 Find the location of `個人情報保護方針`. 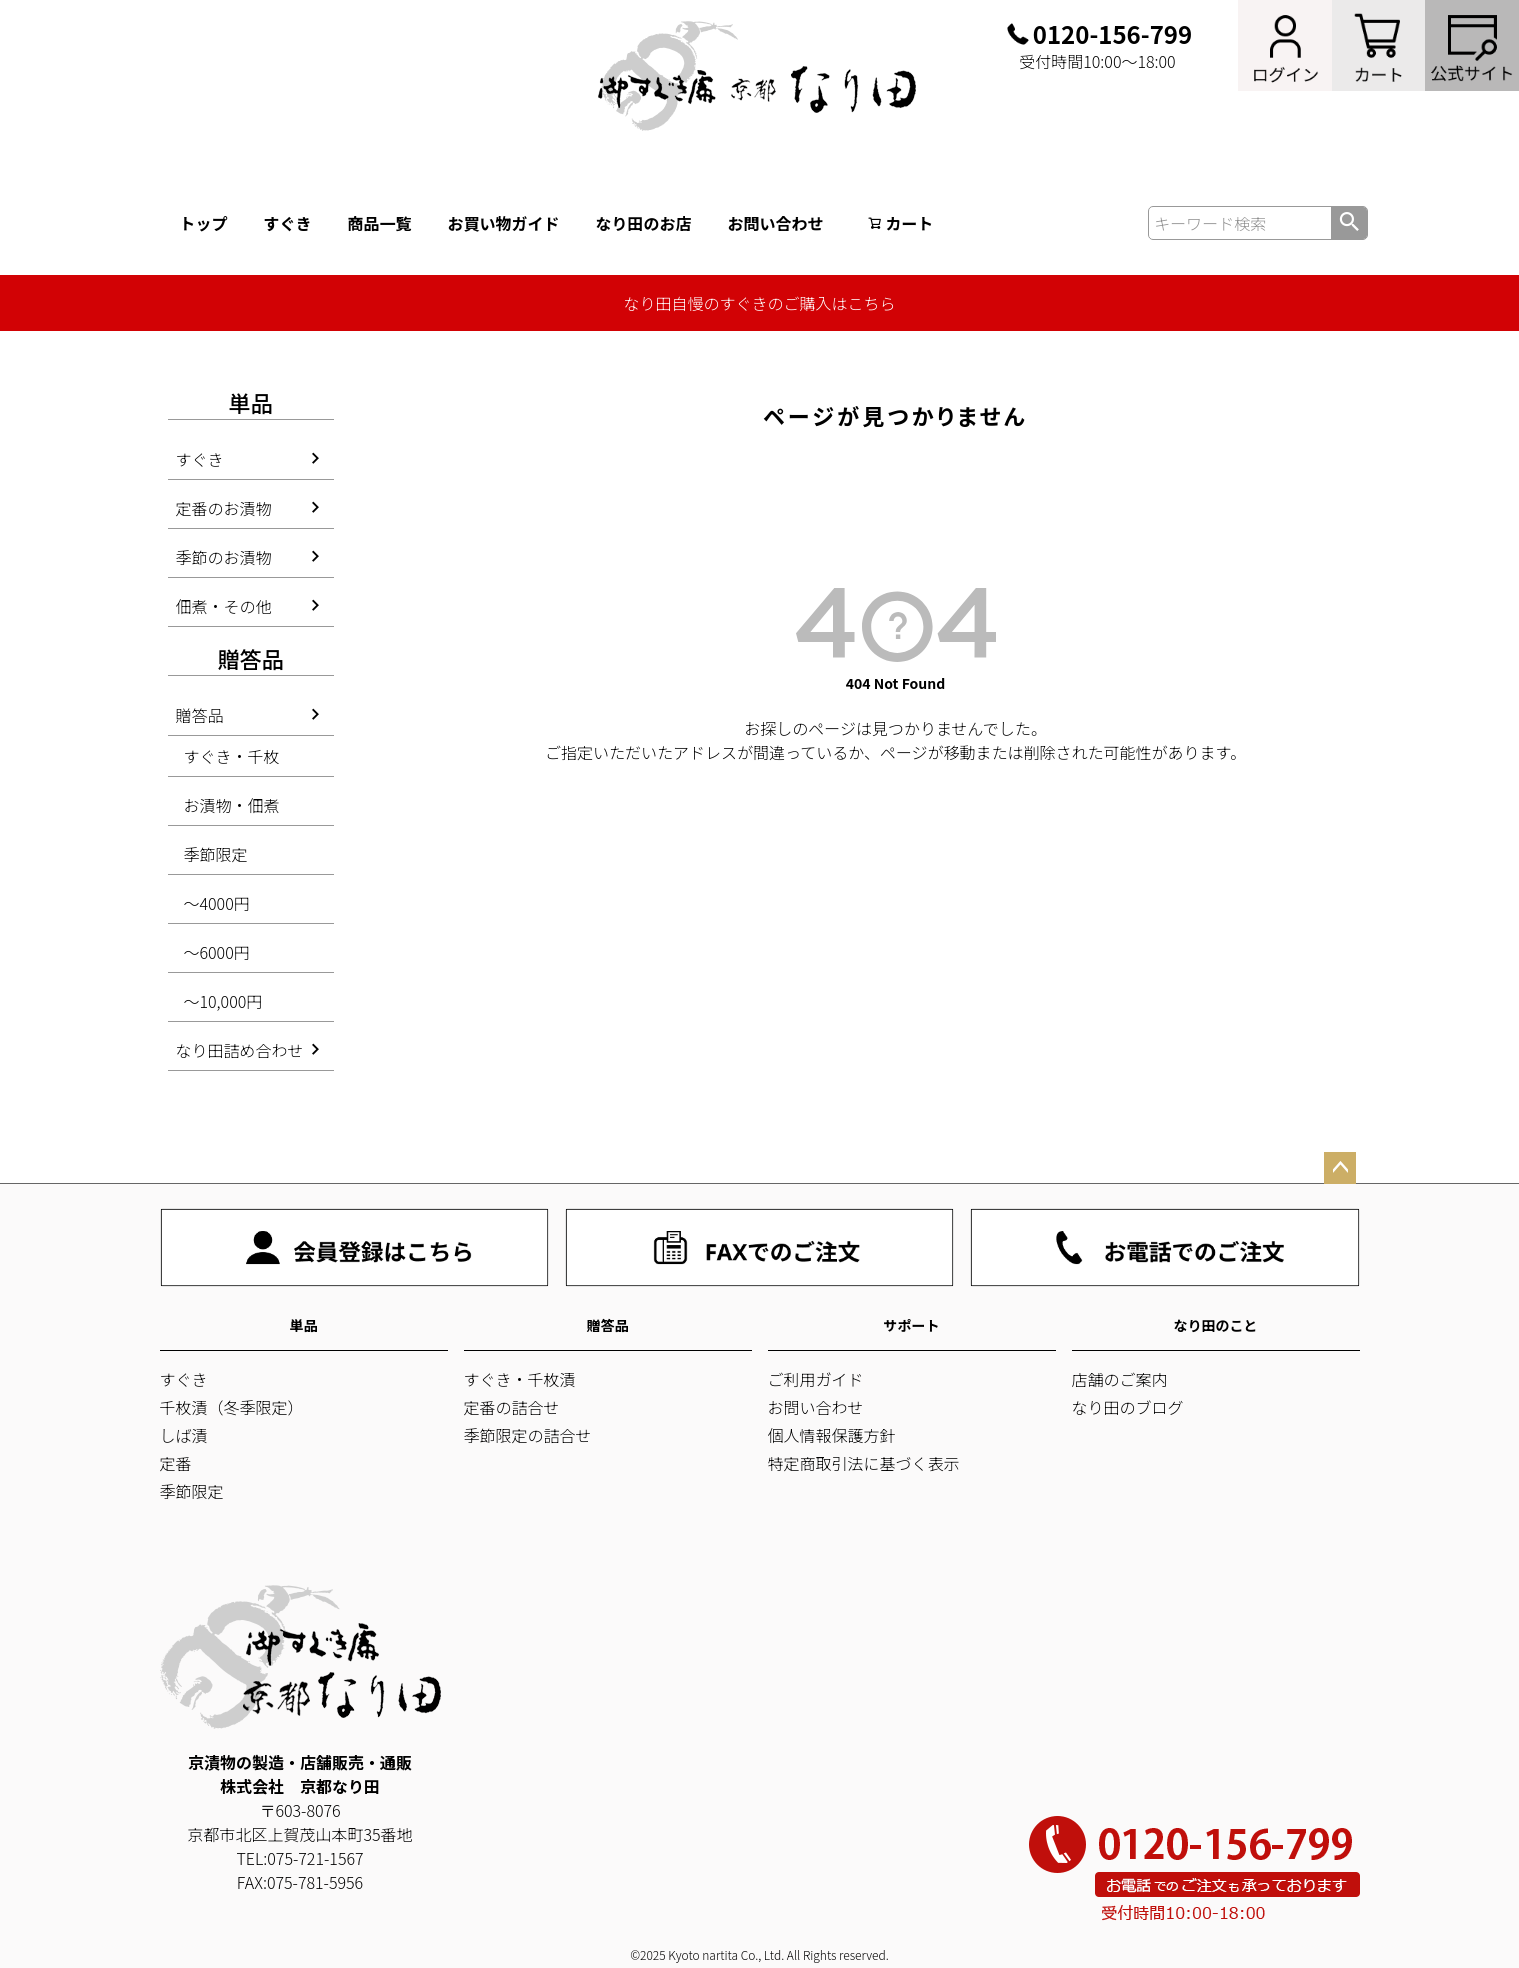

個人情報保護方針 is located at coordinates (832, 1435).